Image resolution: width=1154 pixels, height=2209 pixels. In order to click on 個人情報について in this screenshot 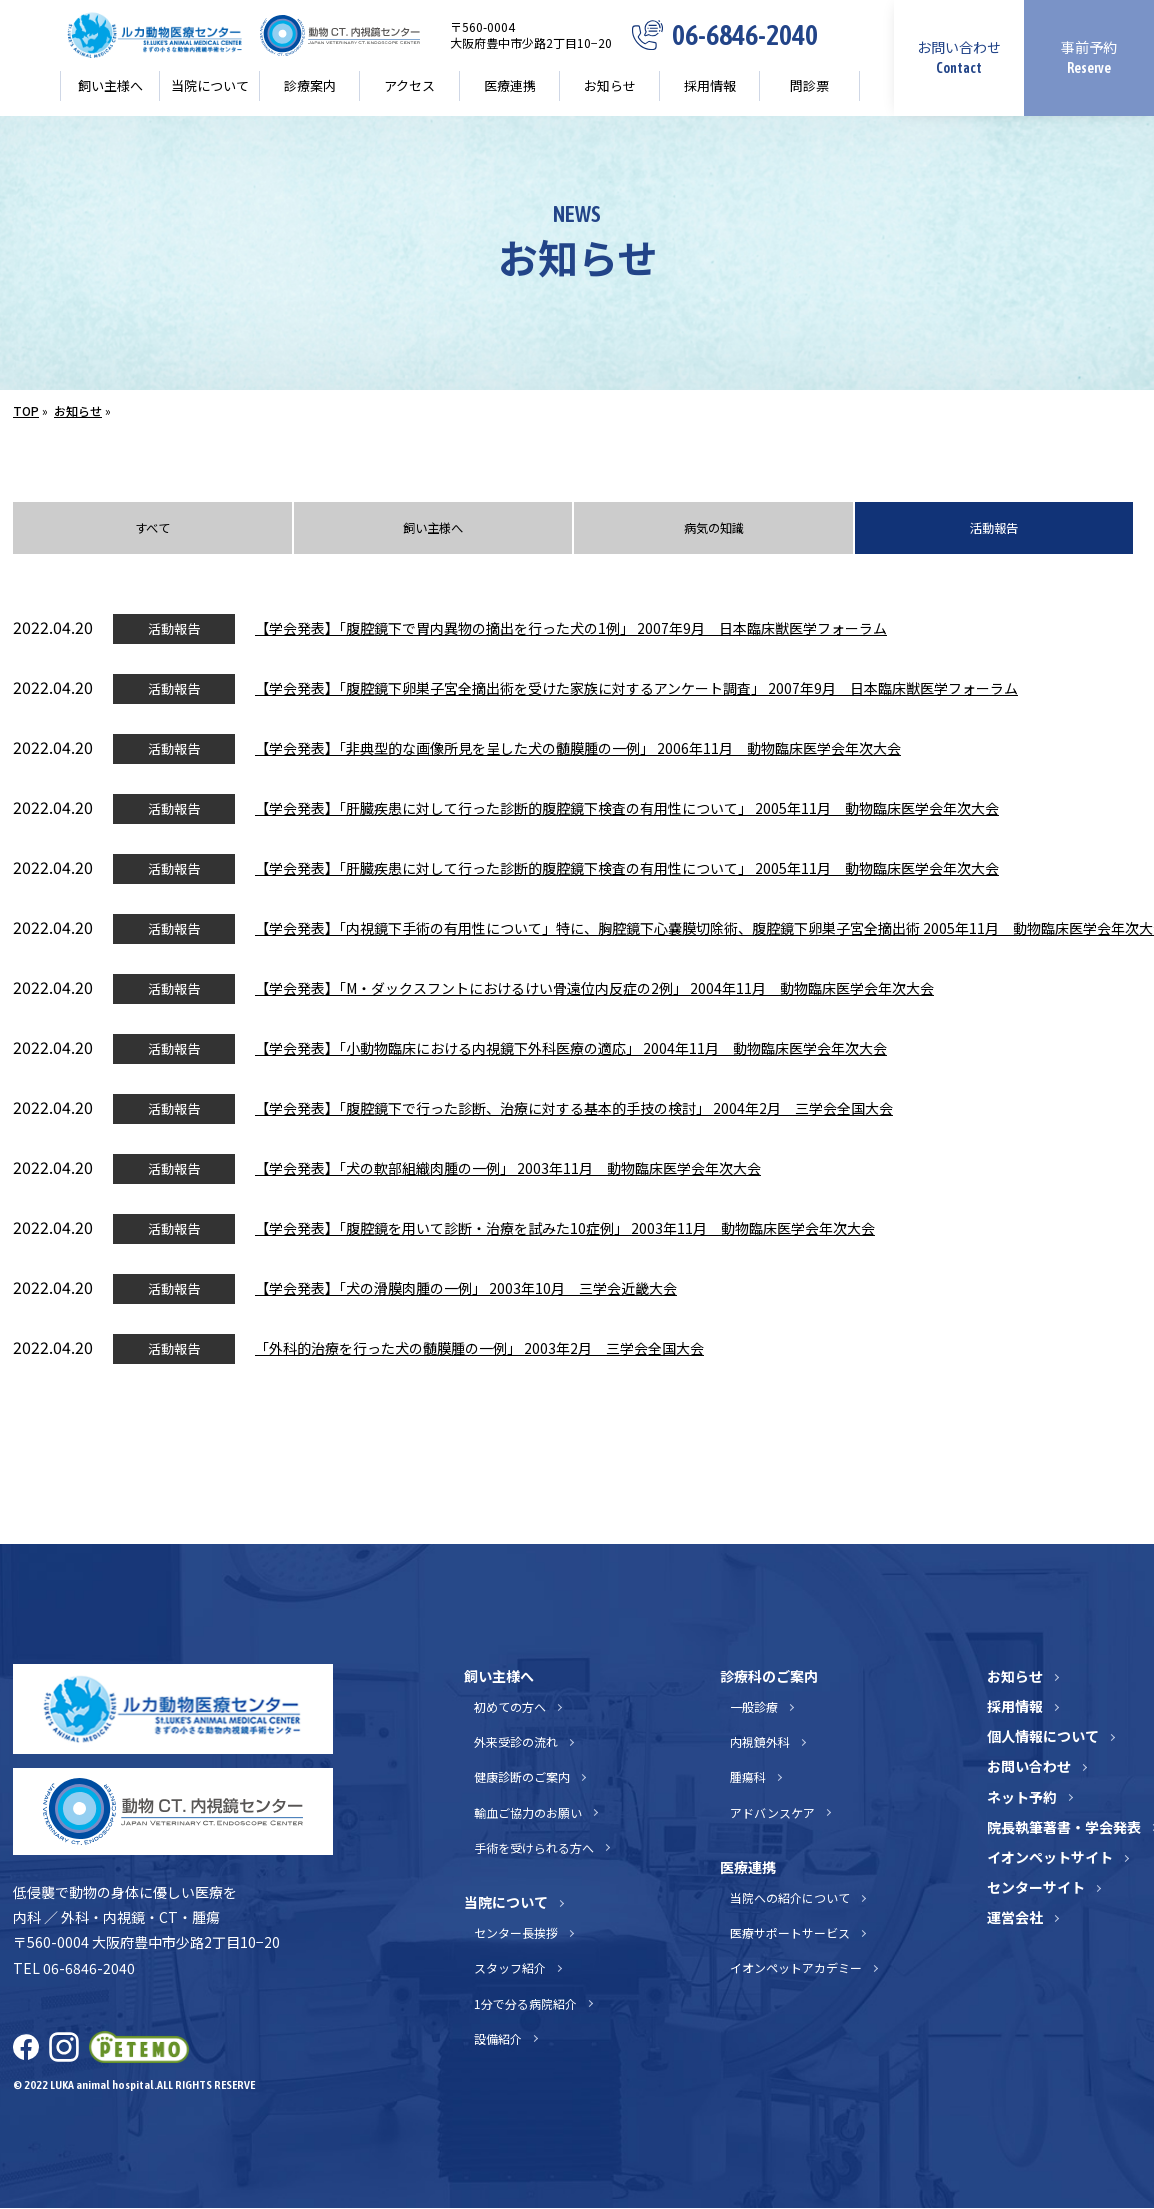, I will do `click(1043, 1738)`.